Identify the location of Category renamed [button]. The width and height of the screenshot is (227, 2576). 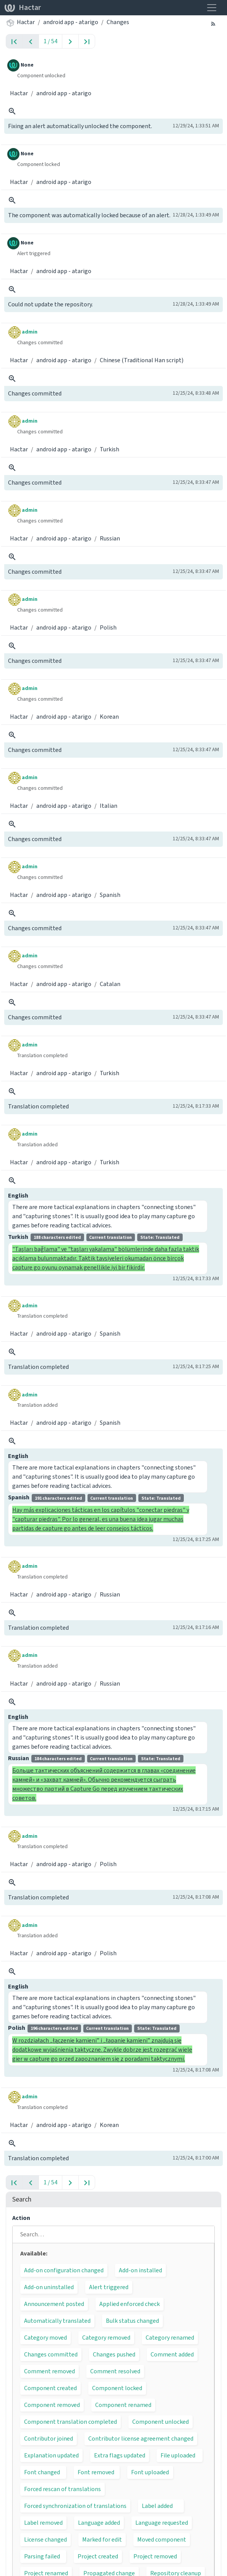
(170, 2338).